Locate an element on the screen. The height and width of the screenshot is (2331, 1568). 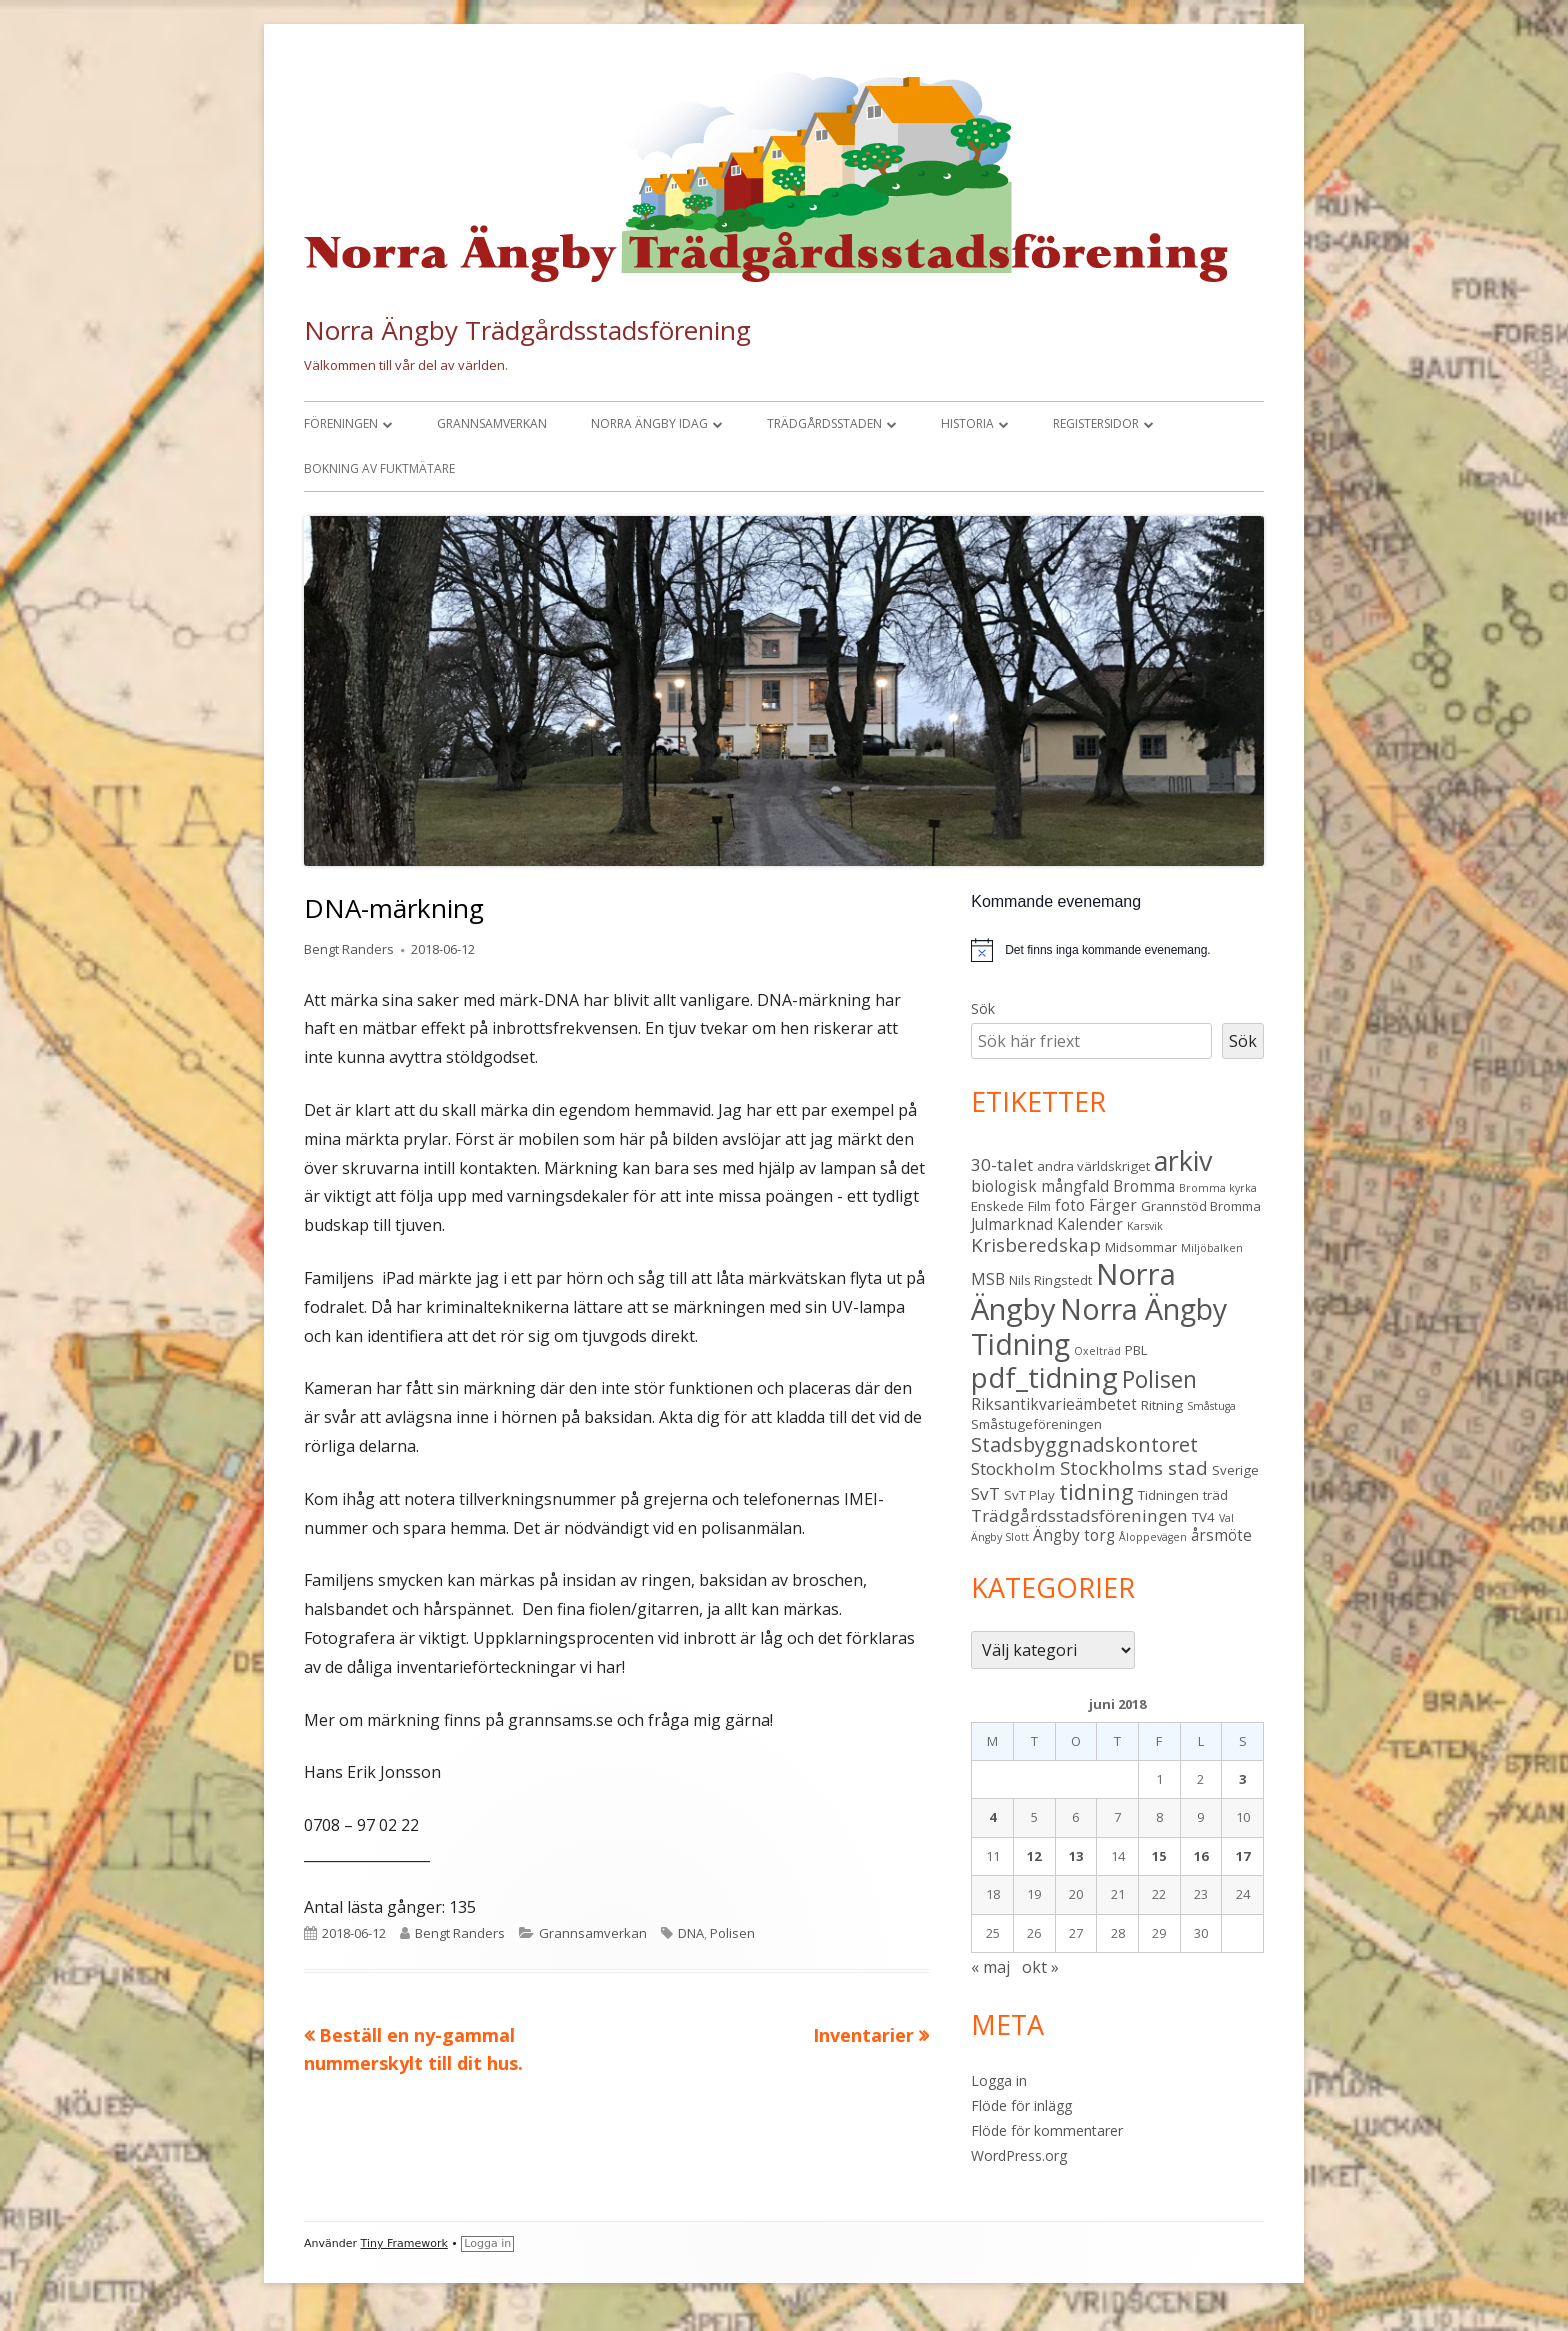
12 [Inlägg publicerade den 12 June 2018] is located at coordinates (1034, 1856).